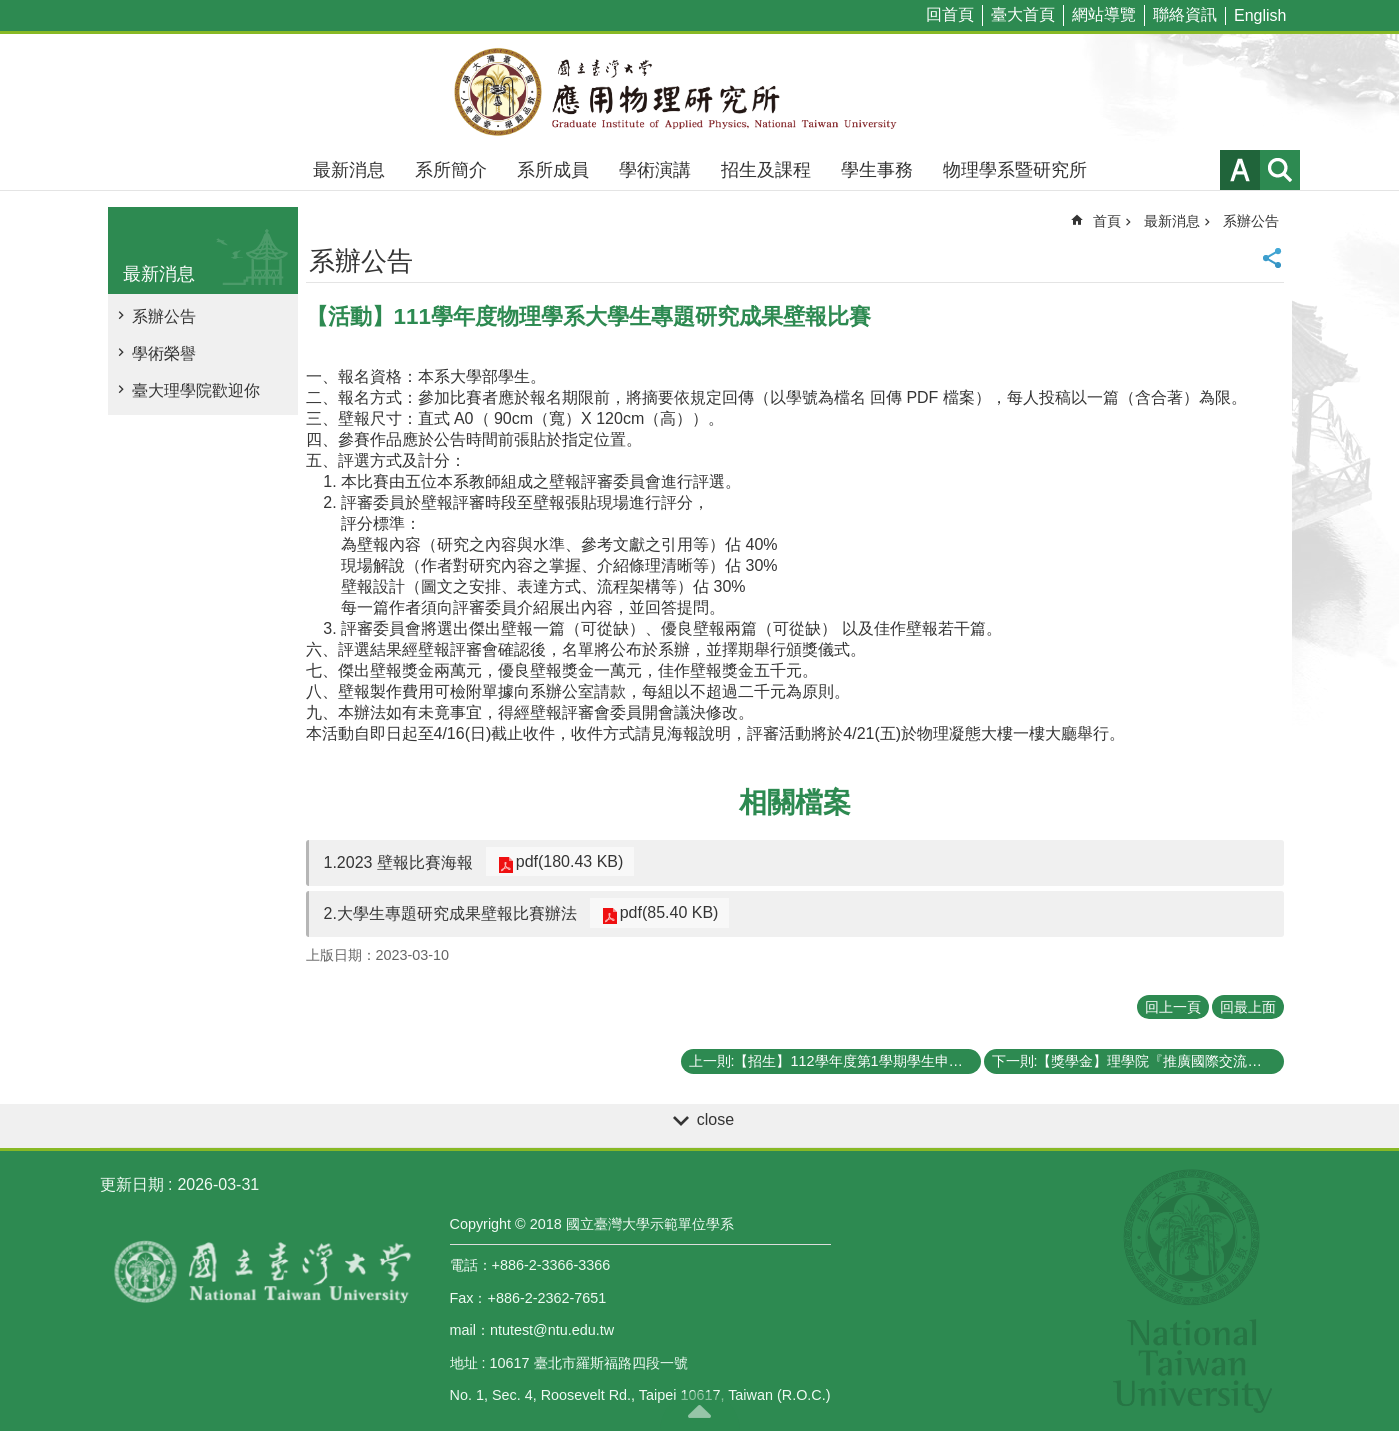  What do you see at coordinates (1138, 1061) in the screenshot?
I see `下一則:【獎學金】理學院『推廣國際交流獎學金』《111年第三梯次》申請通過補助名單` at bounding box center [1138, 1061].